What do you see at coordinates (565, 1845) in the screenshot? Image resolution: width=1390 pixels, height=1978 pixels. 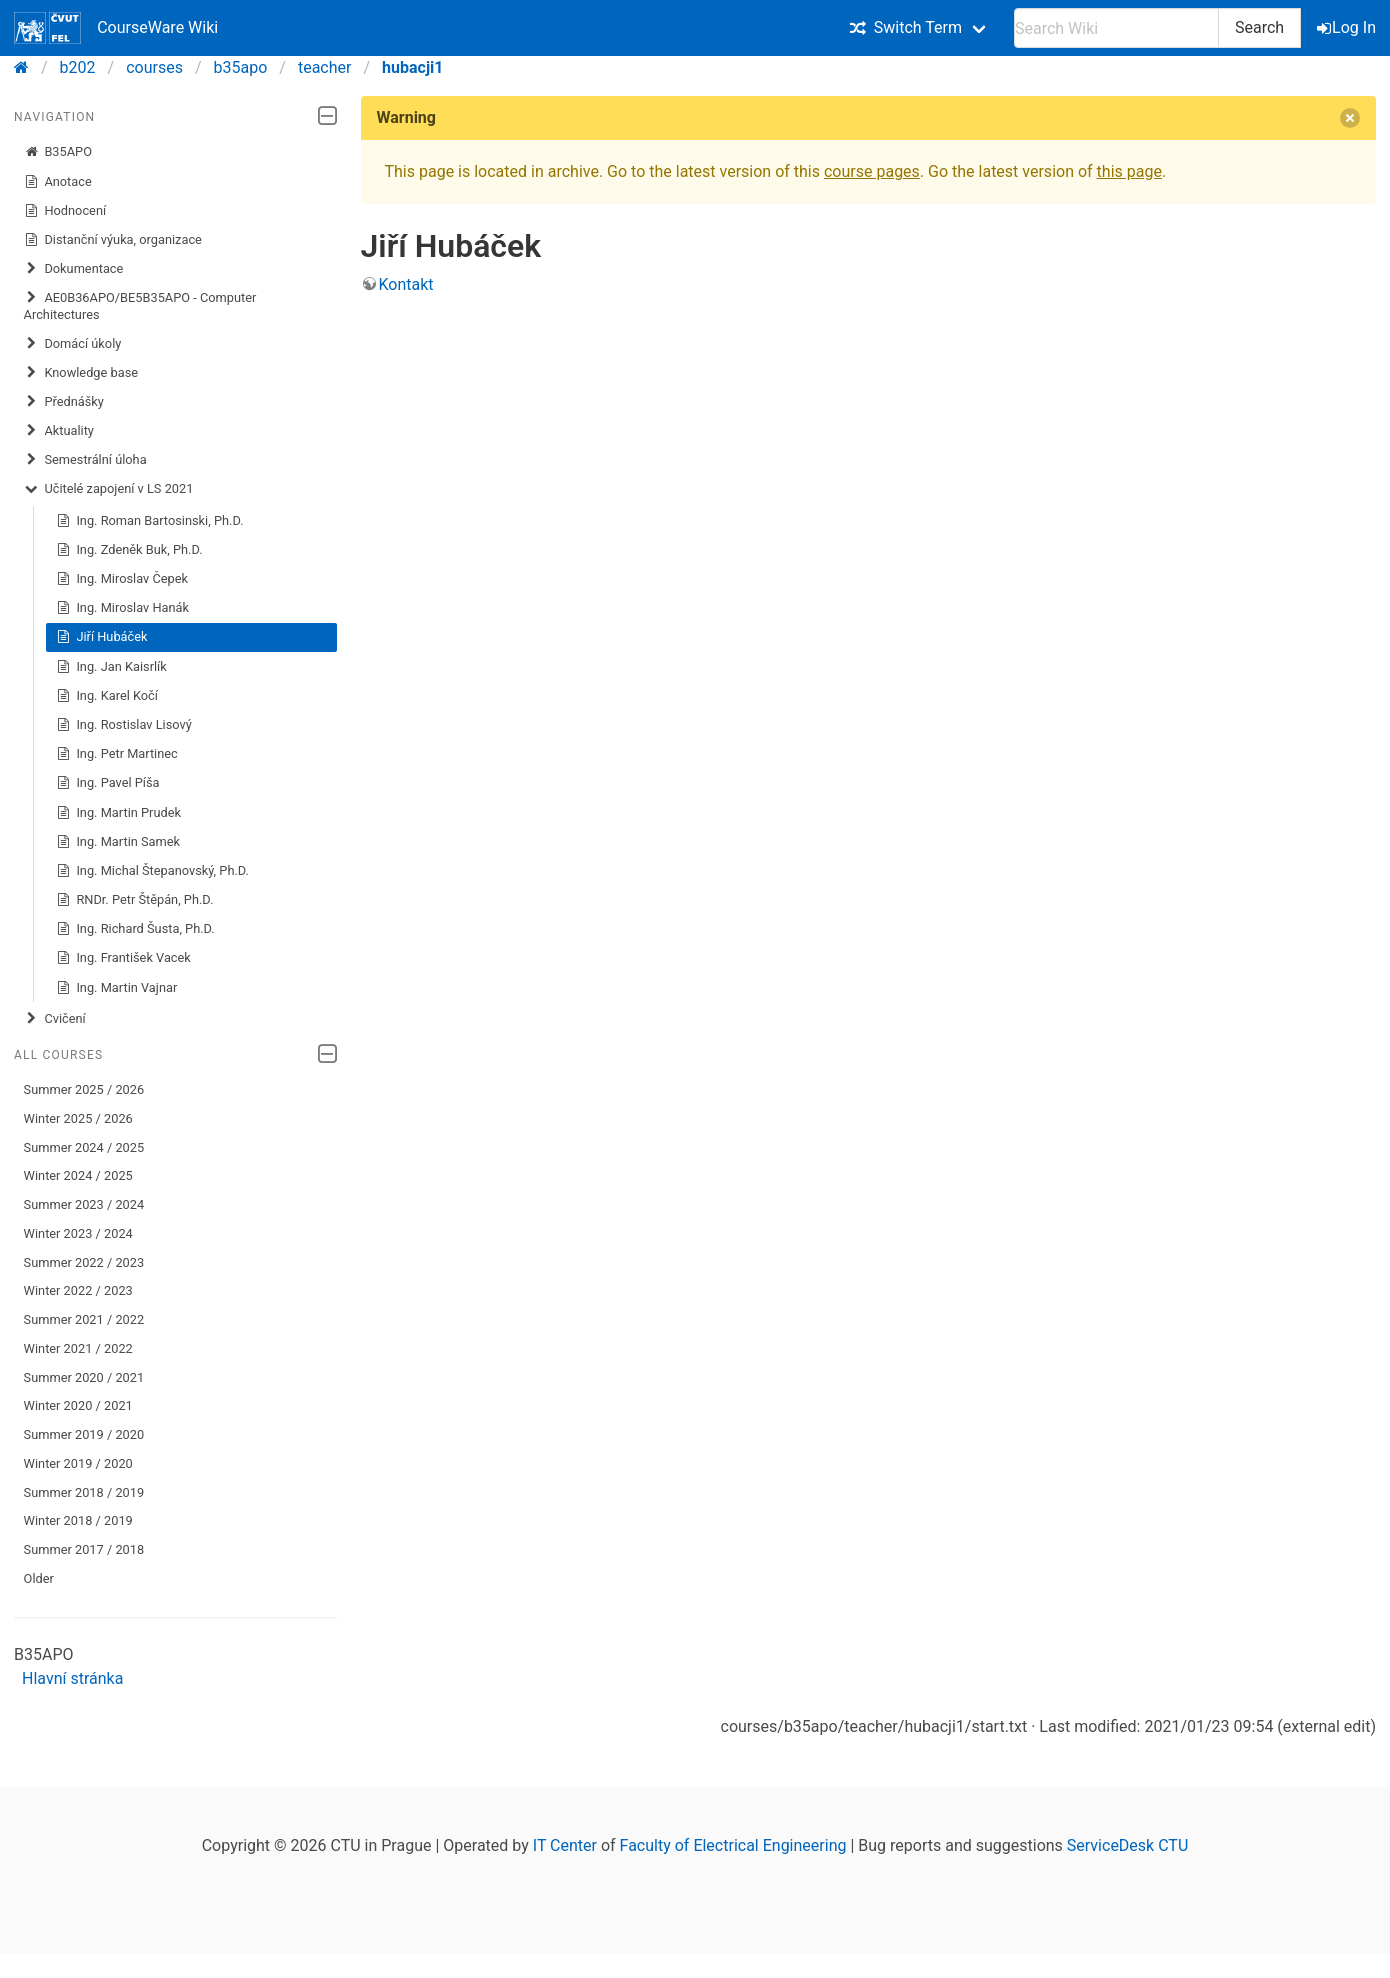 I see `IT Center` at bounding box center [565, 1845].